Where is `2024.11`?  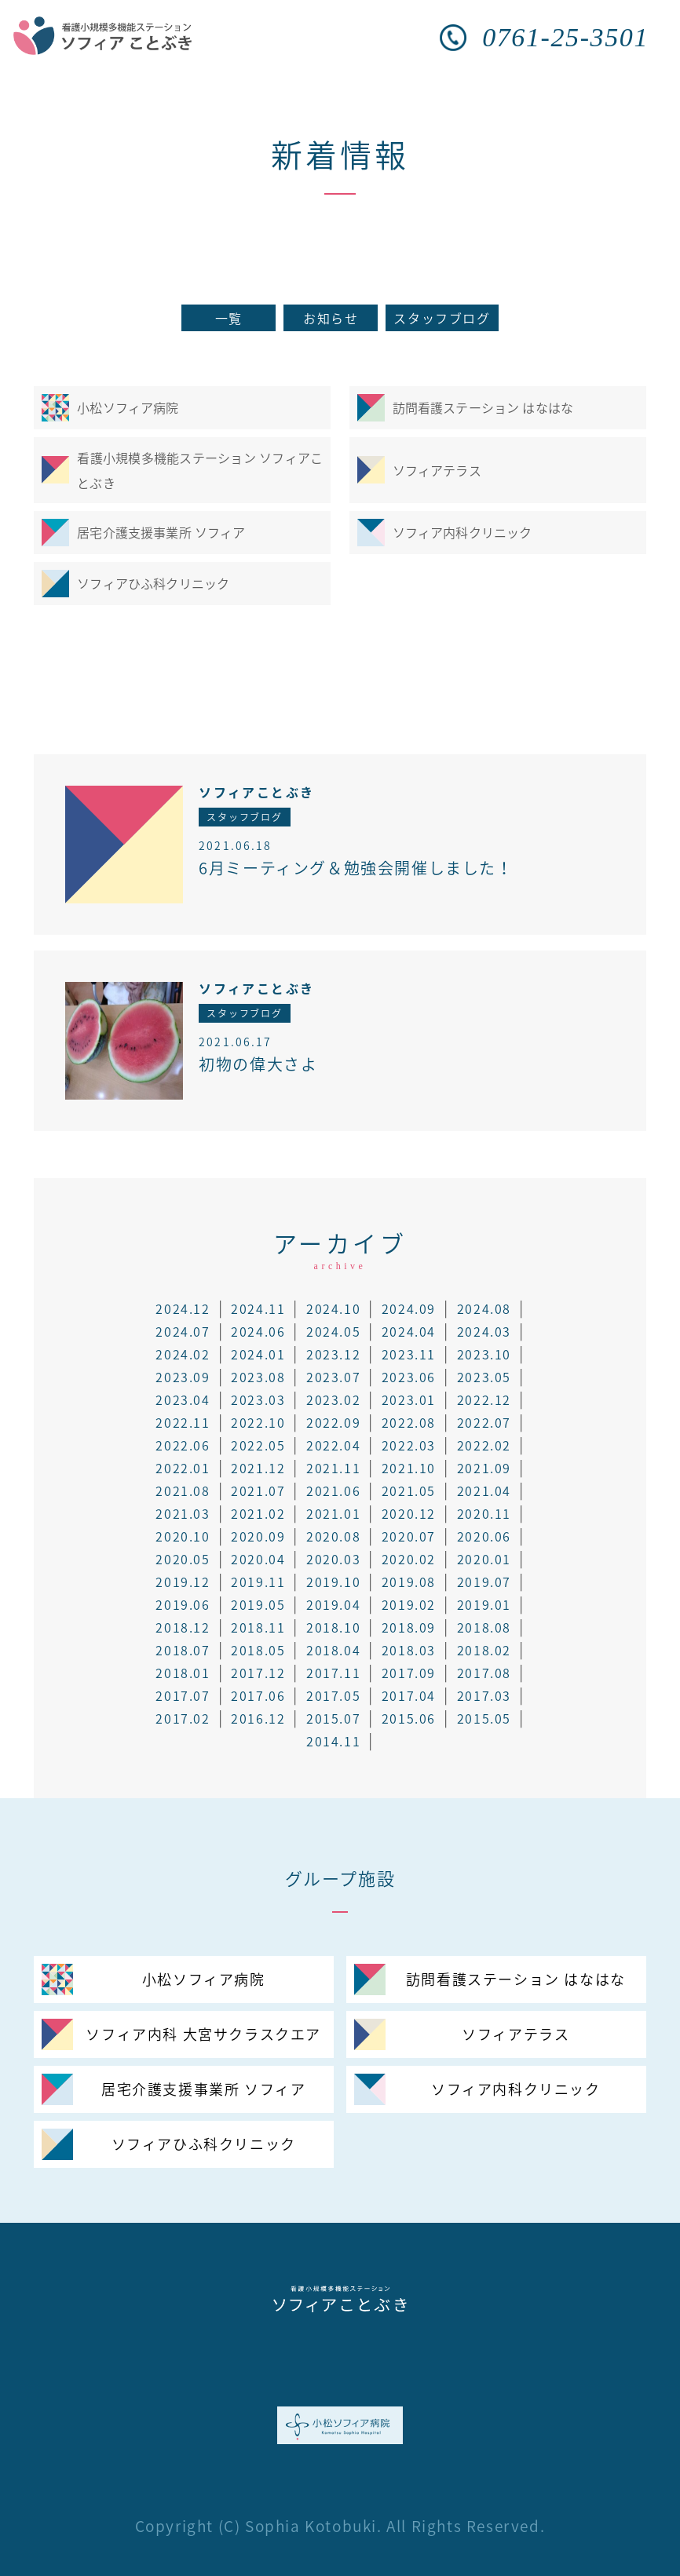 2024.11 is located at coordinates (258, 1308).